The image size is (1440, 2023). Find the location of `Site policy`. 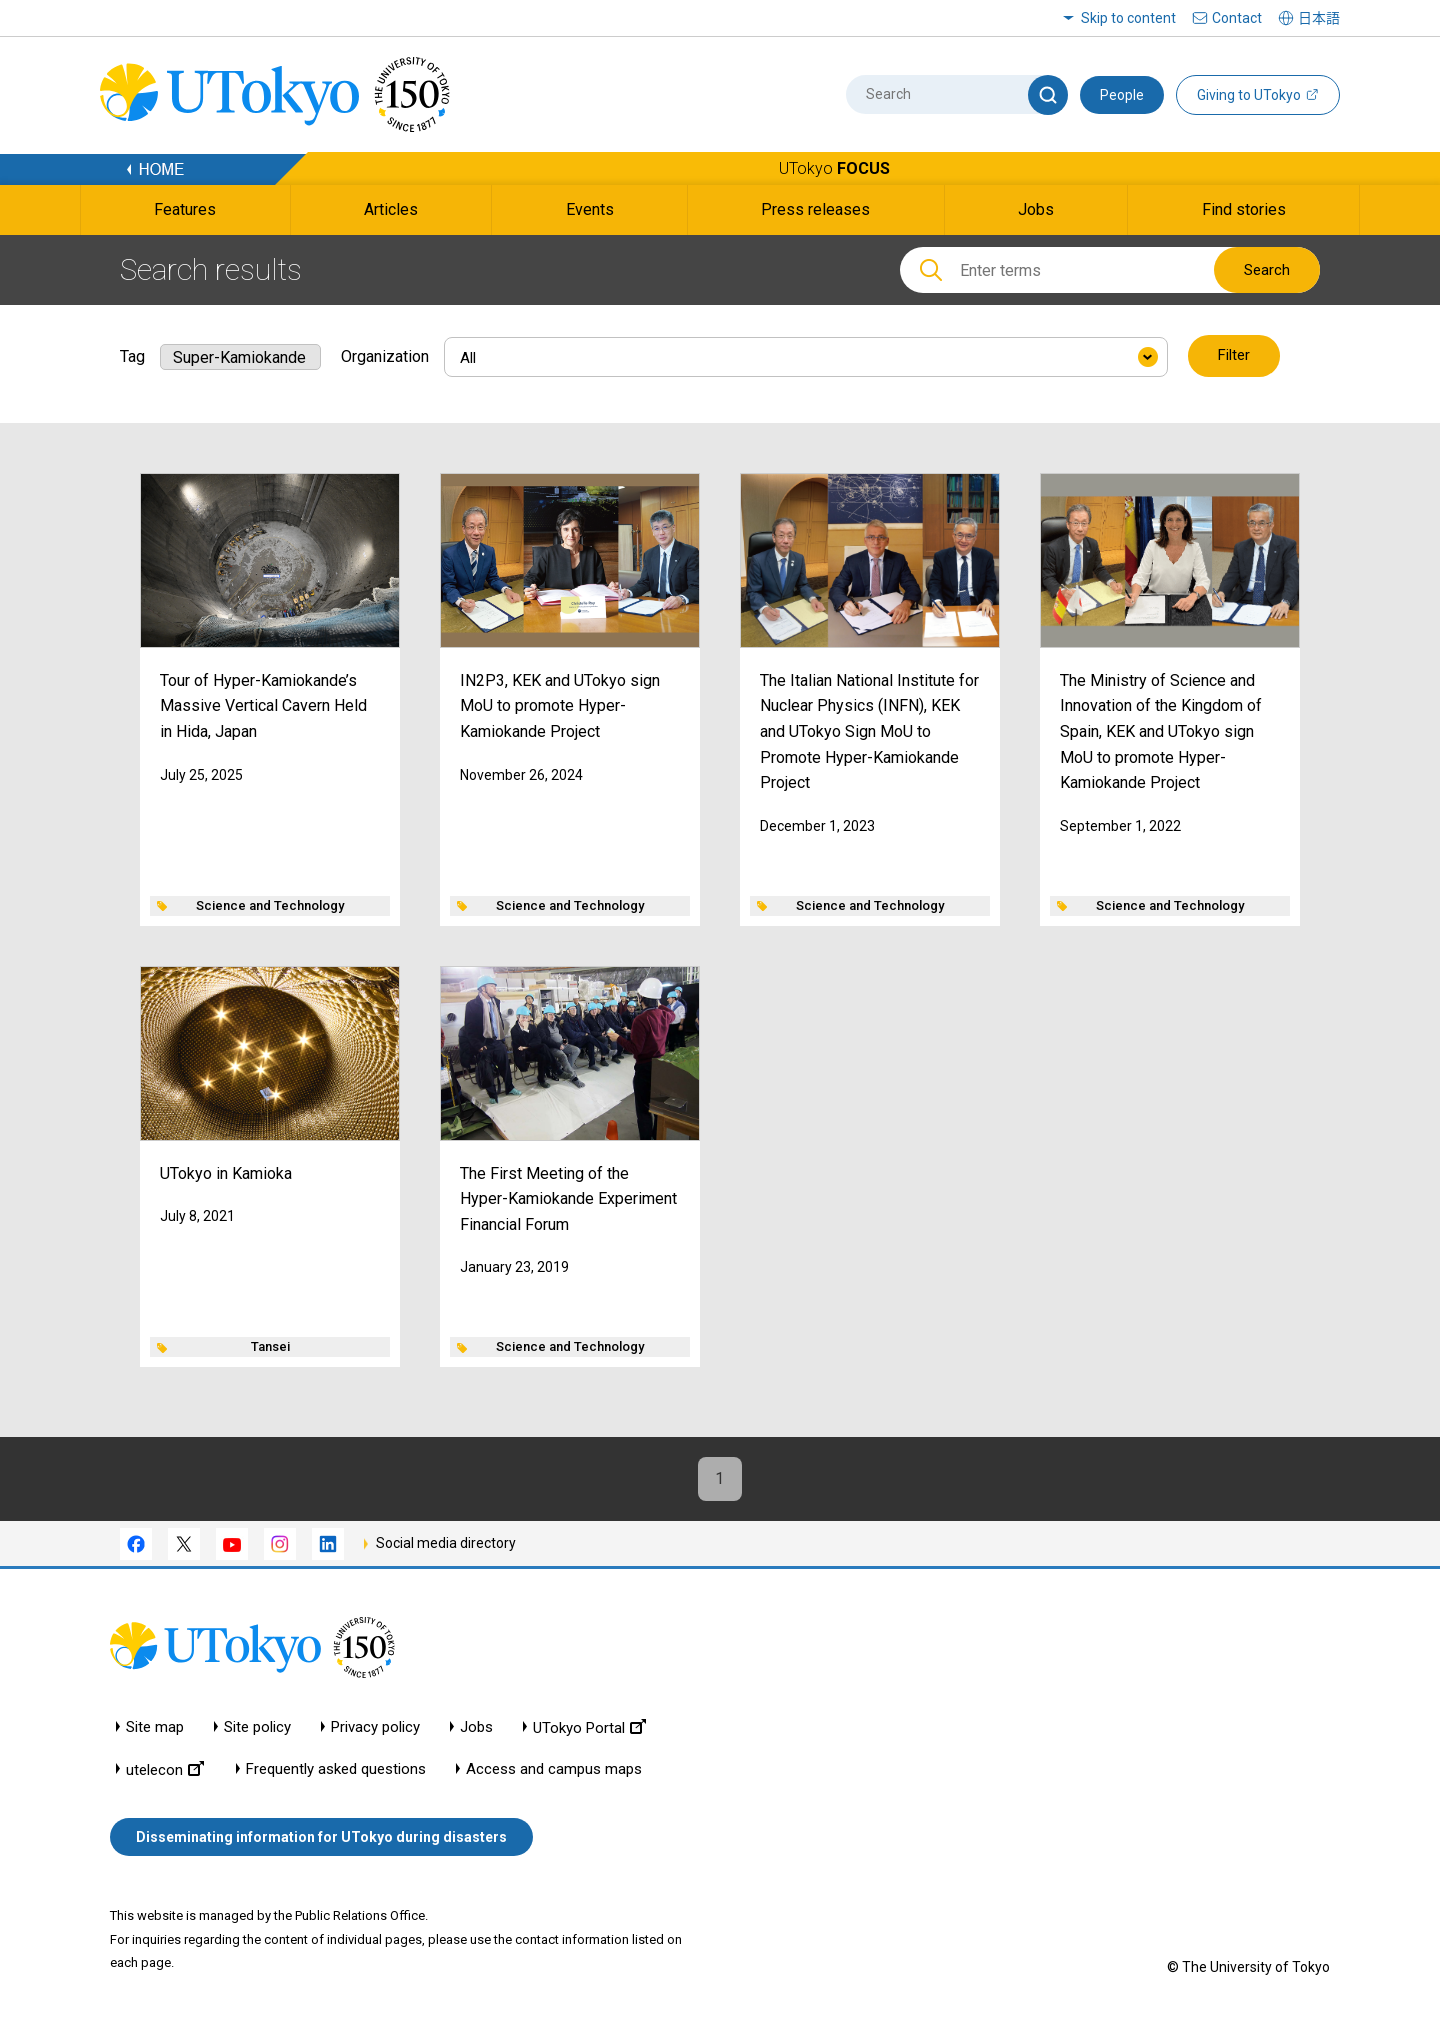

Site policy is located at coordinates (257, 1727).